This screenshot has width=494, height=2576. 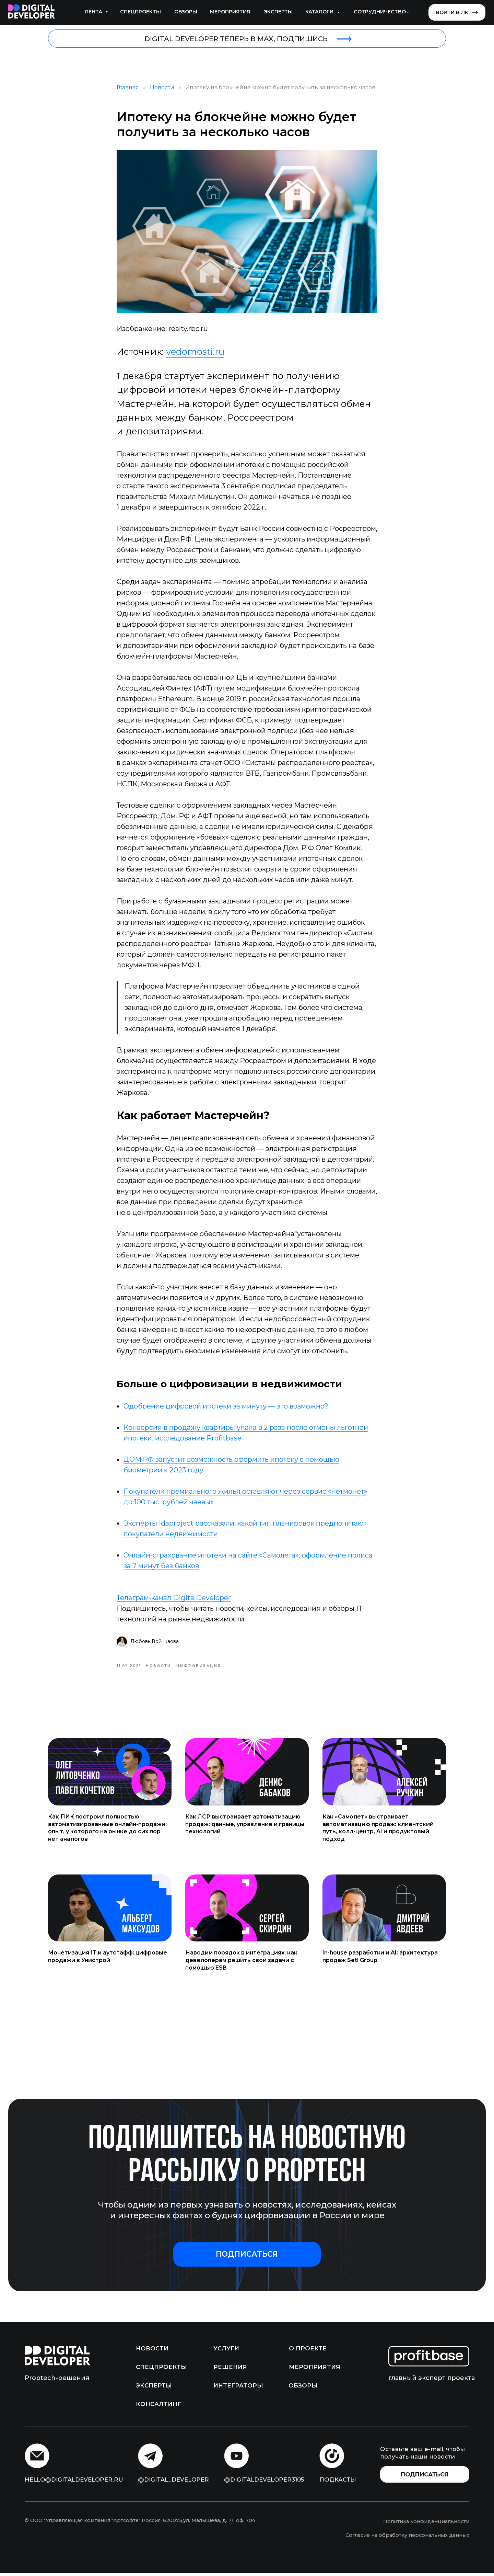 I want to click on Интеграторы, so click(x=238, y=2388).